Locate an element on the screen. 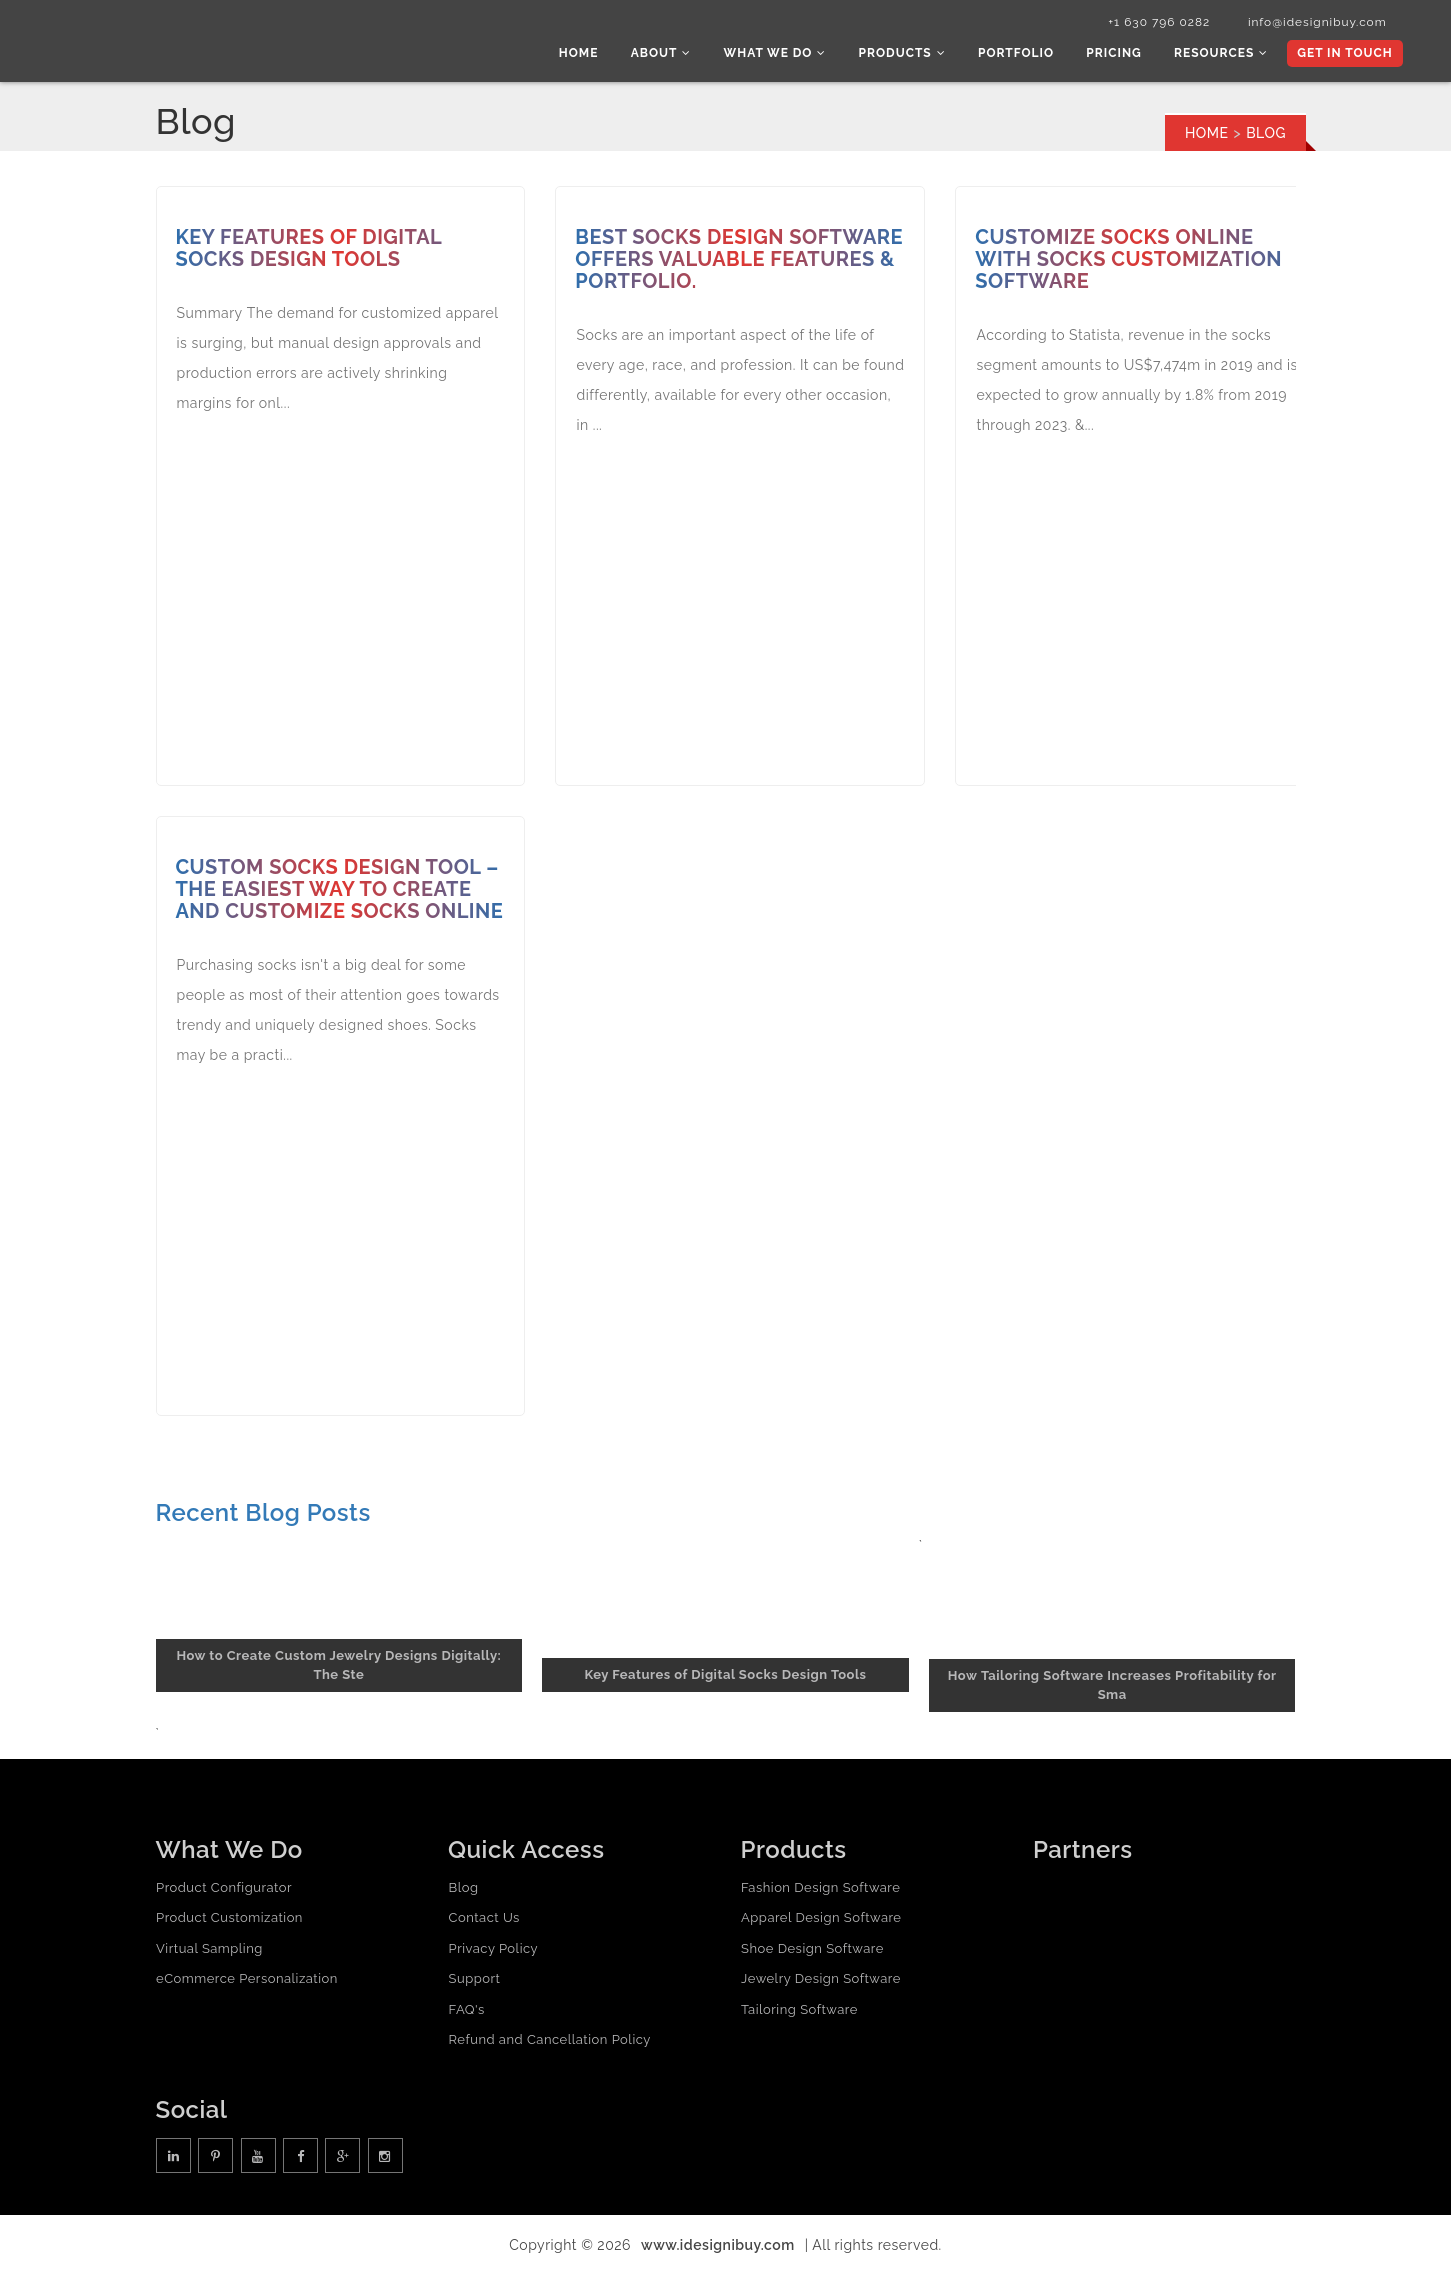 The height and width of the screenshot is (2277, 1451). www.idesignibuy.com is located at coordinates (718, 2247).